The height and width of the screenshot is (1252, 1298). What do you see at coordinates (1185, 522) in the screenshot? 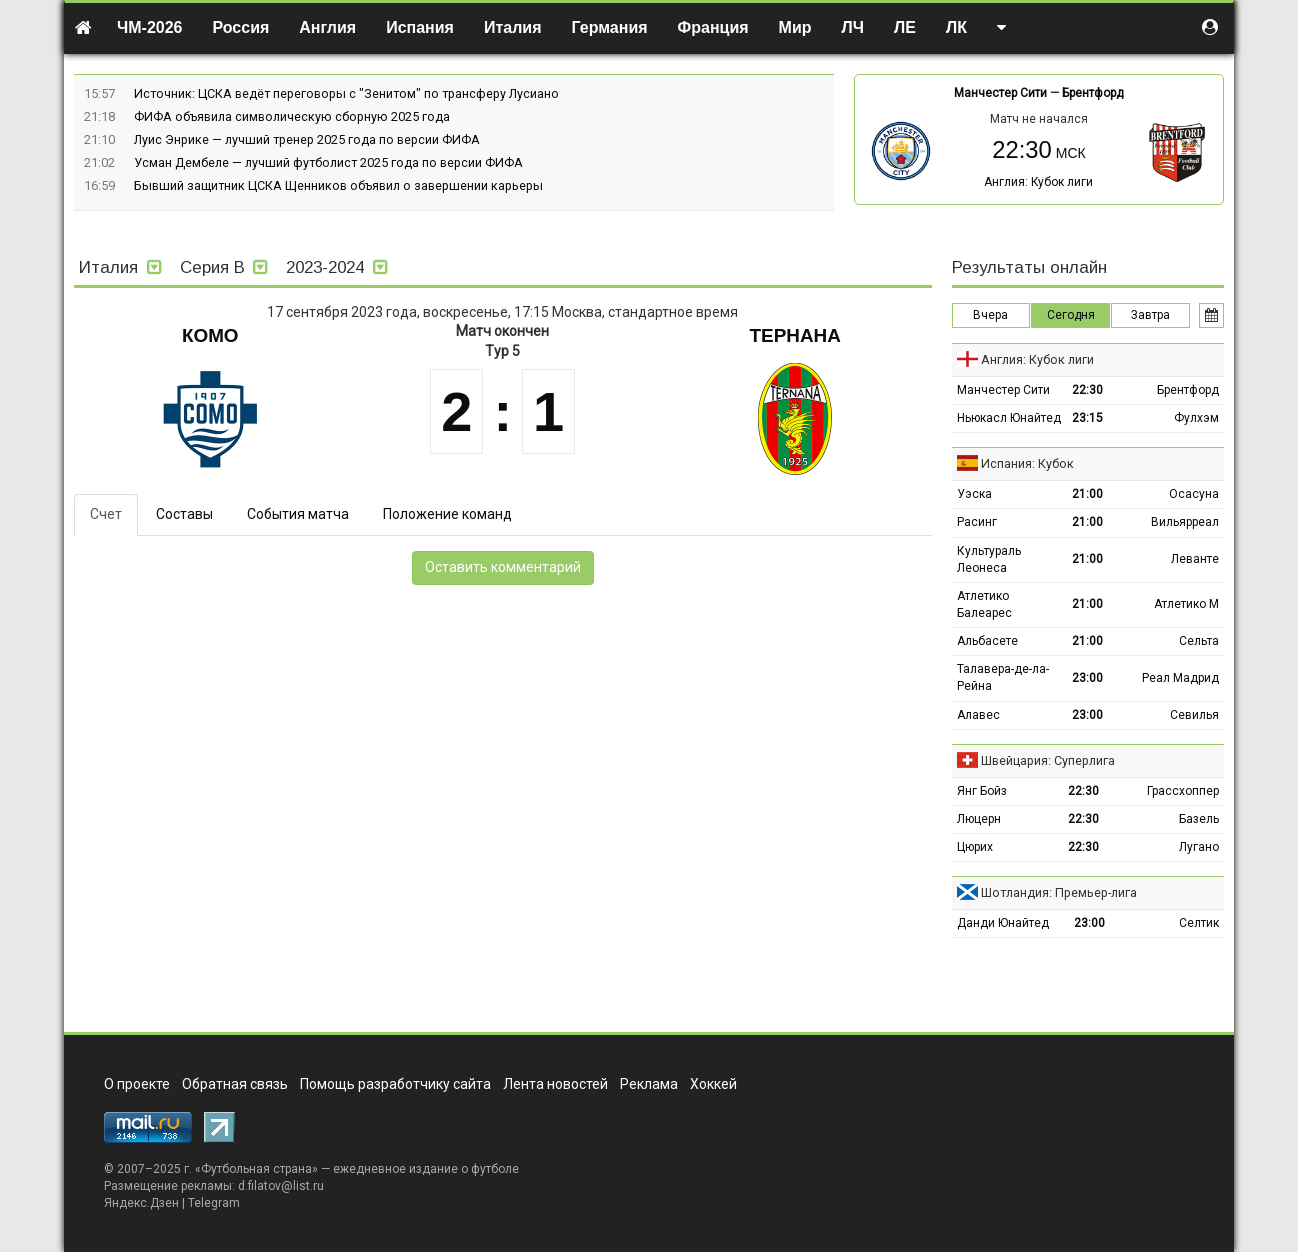
I see `Вильярреал` at bounding box center [1185, 522].